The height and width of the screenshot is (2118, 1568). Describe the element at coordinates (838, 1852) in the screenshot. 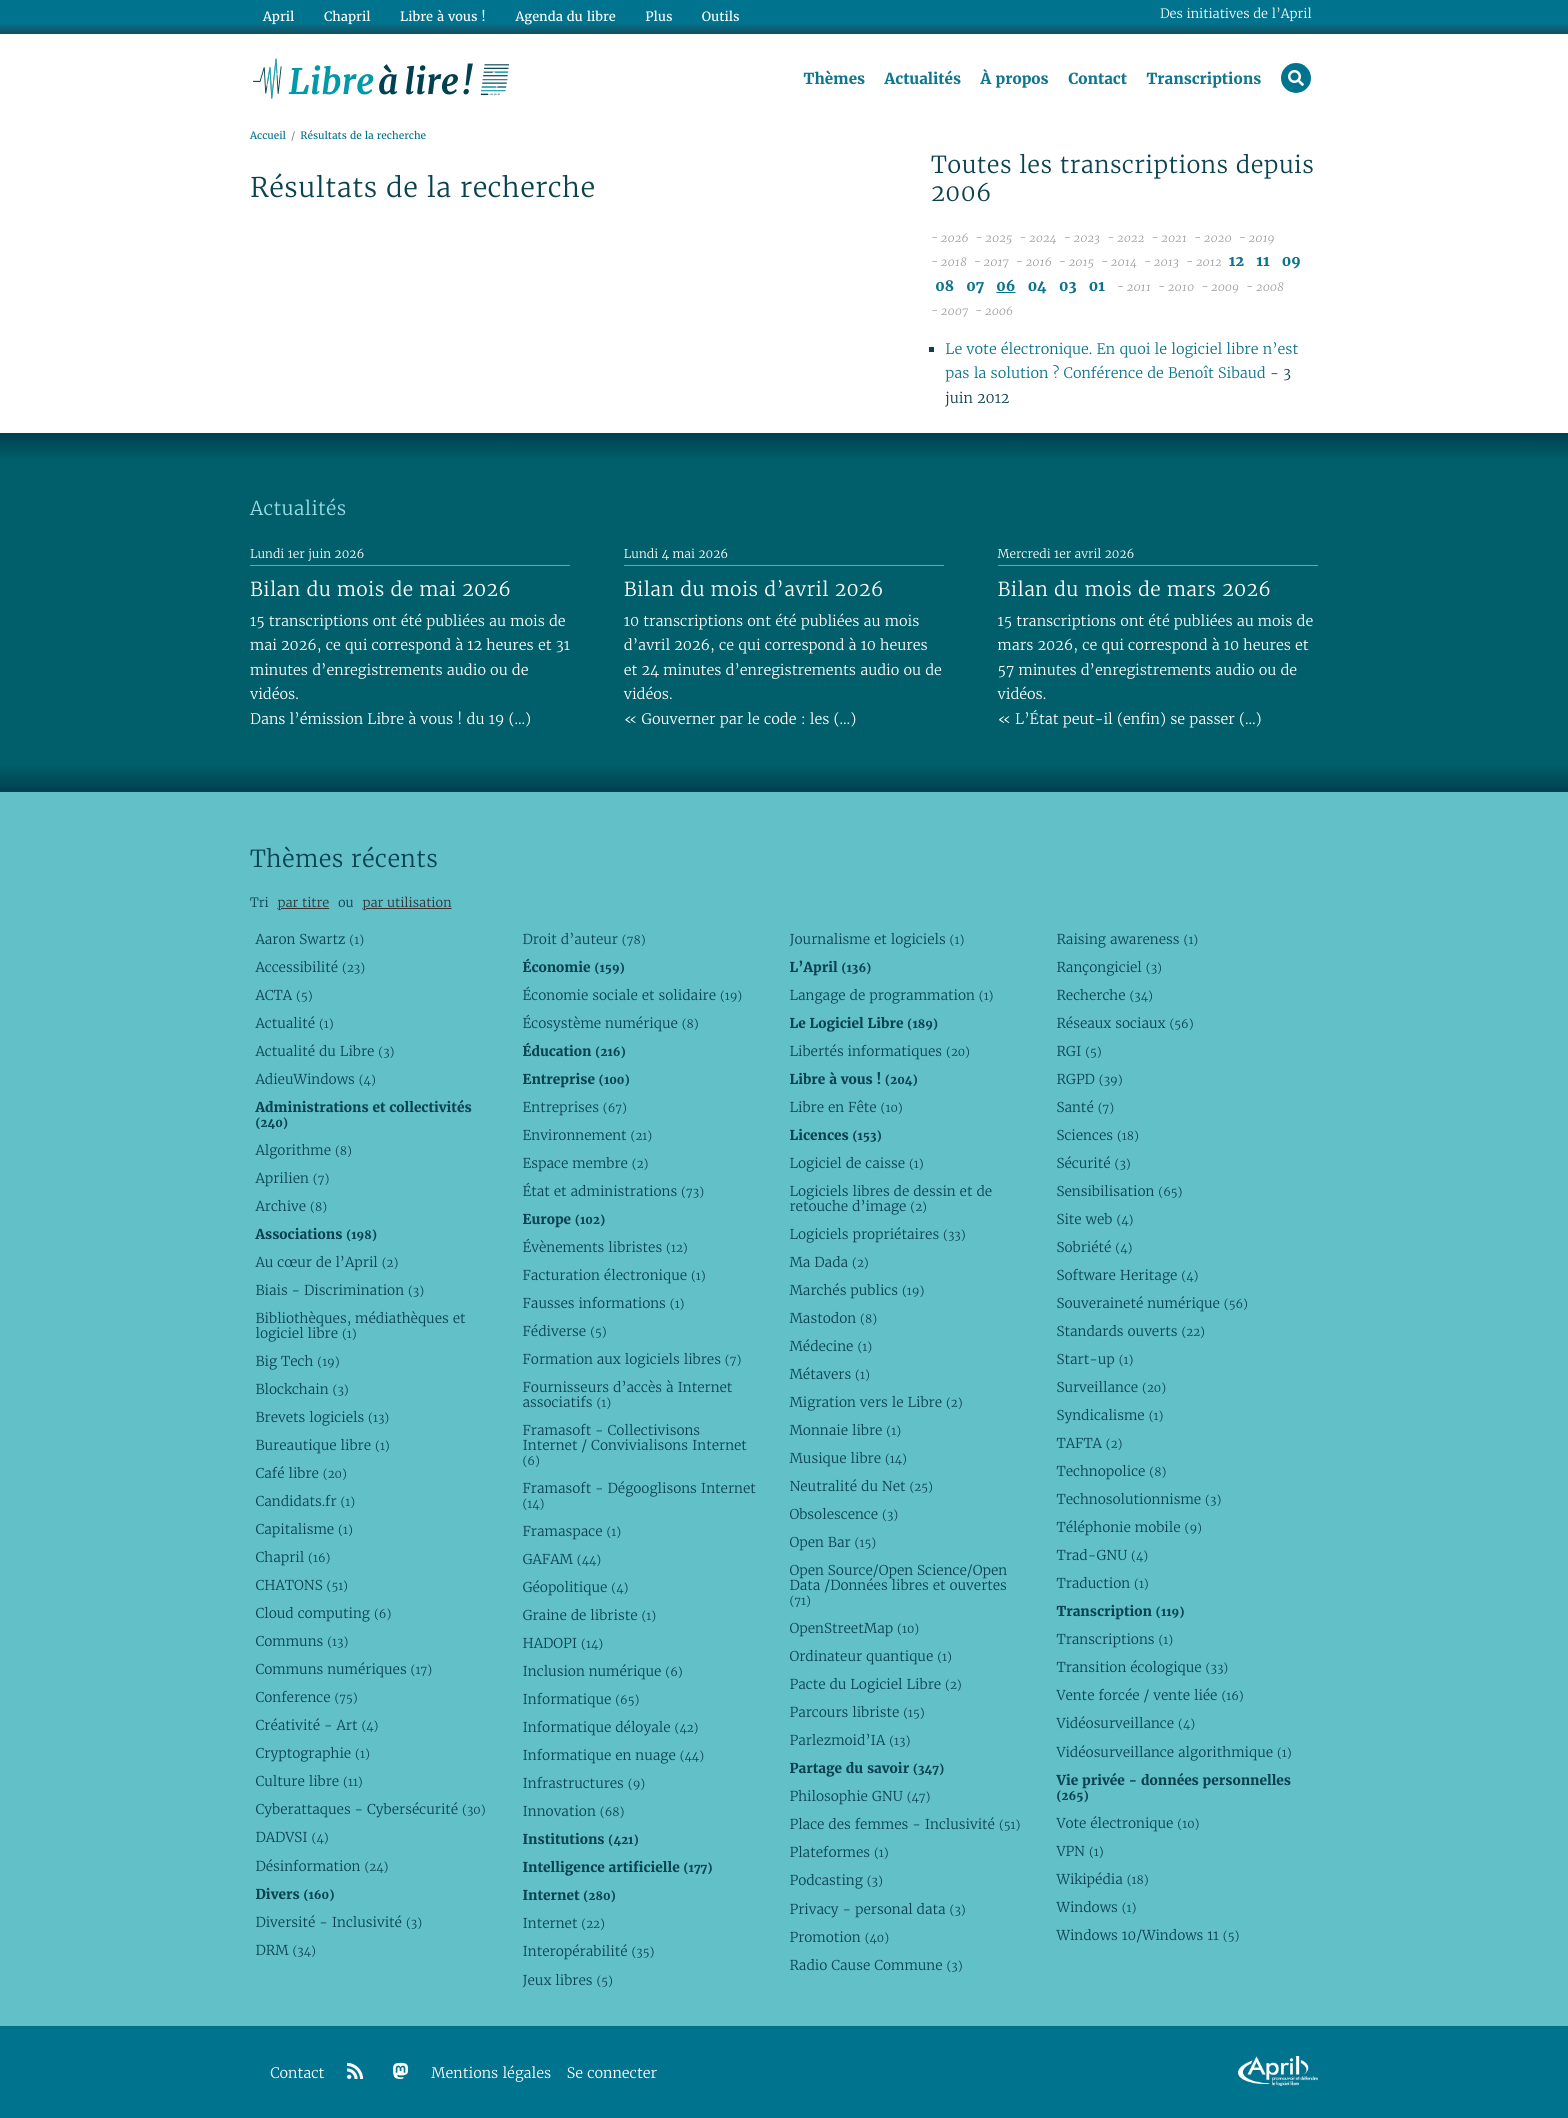

I see `Plateformes` at that location.